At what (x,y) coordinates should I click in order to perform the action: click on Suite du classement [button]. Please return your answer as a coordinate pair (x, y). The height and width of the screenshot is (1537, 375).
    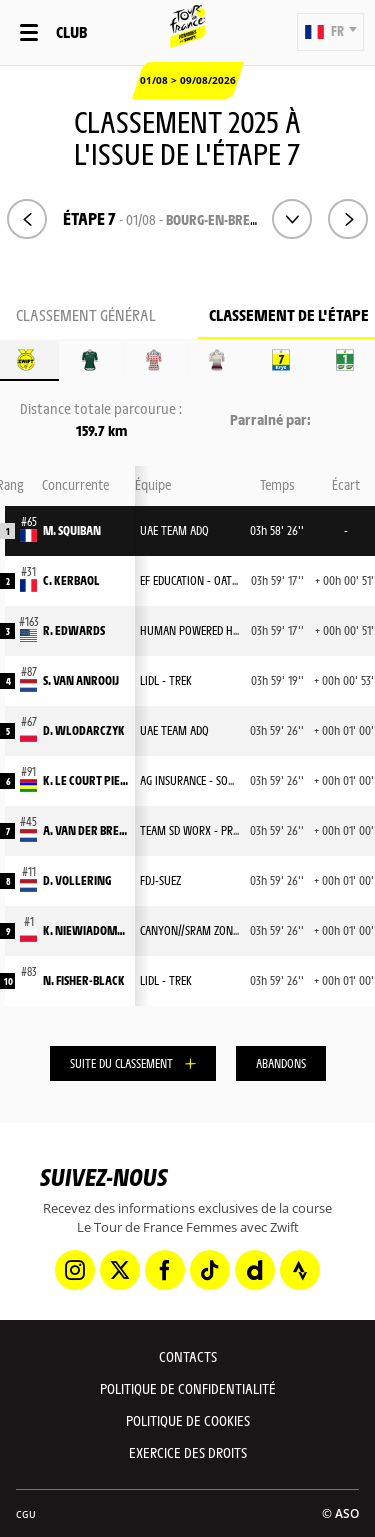
    Looking at the image, I should click on (121, 1063).